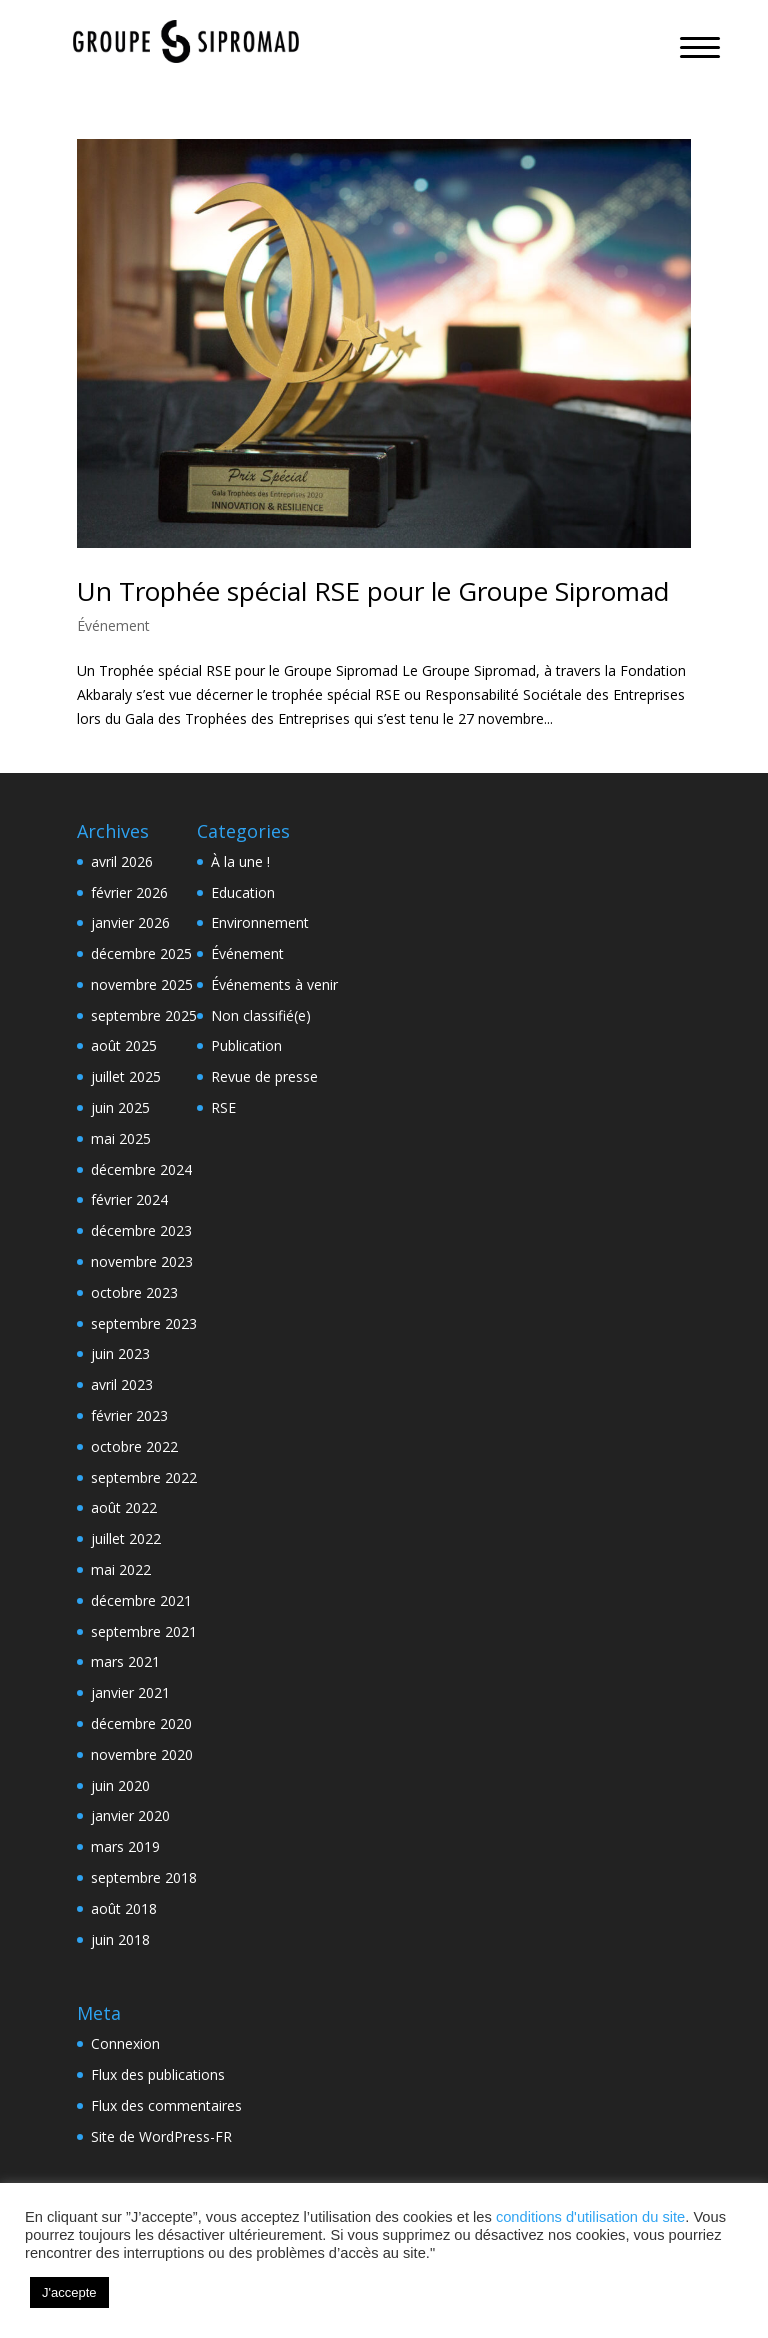 This screenshot has height=2338, width=768. Describe the element at coordinates (113, 625) in the screenshot. I see `Événement` at that location.